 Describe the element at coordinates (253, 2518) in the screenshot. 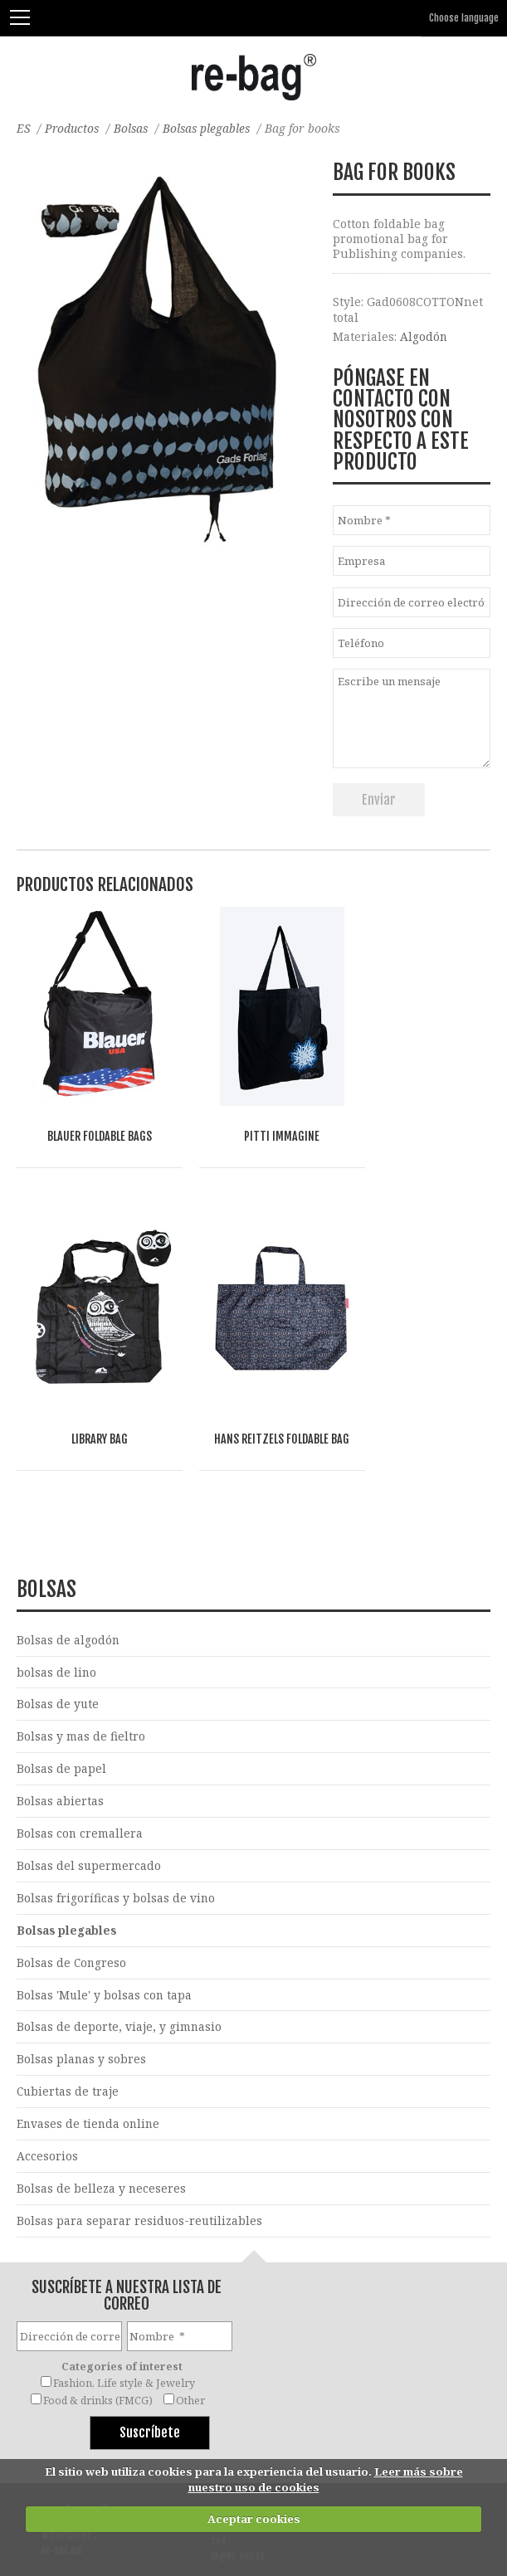

I see `Aceptar cookies` at that location.